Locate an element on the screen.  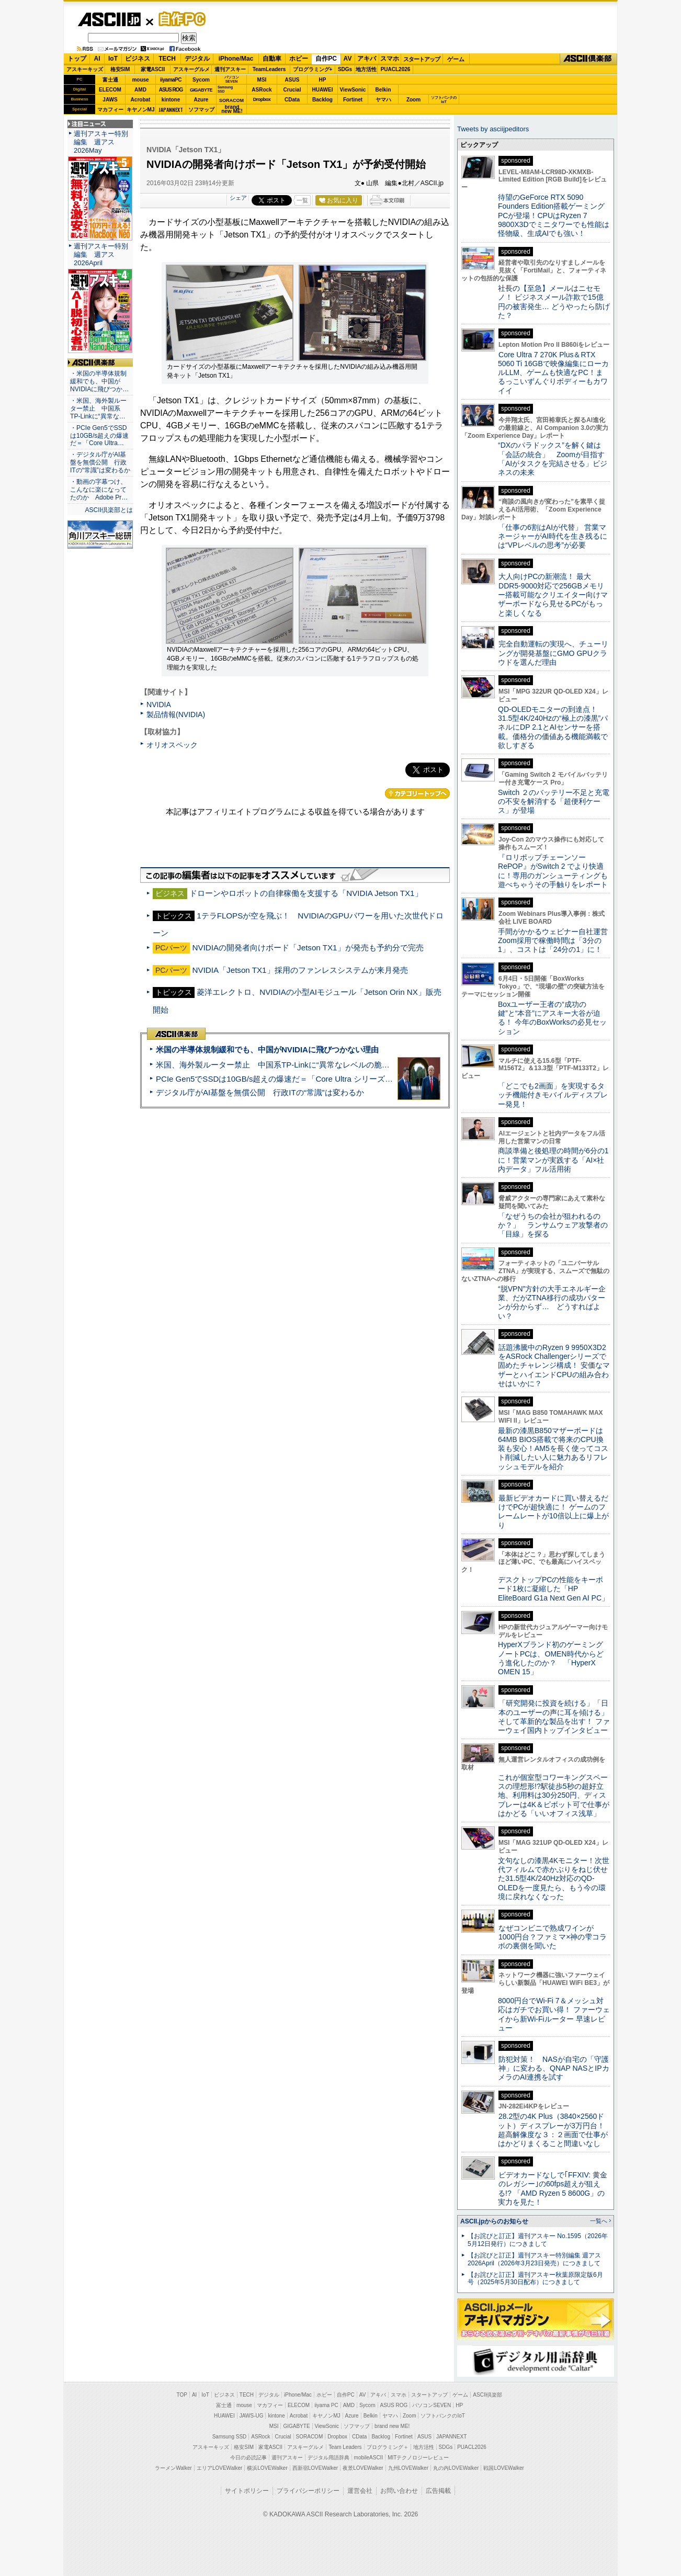
デスクトップPCの性能をキーボード1枚に凝縮した「HP EliteBoard G1a Next Gen AI PC」 is located at coordinates (553, 1588).